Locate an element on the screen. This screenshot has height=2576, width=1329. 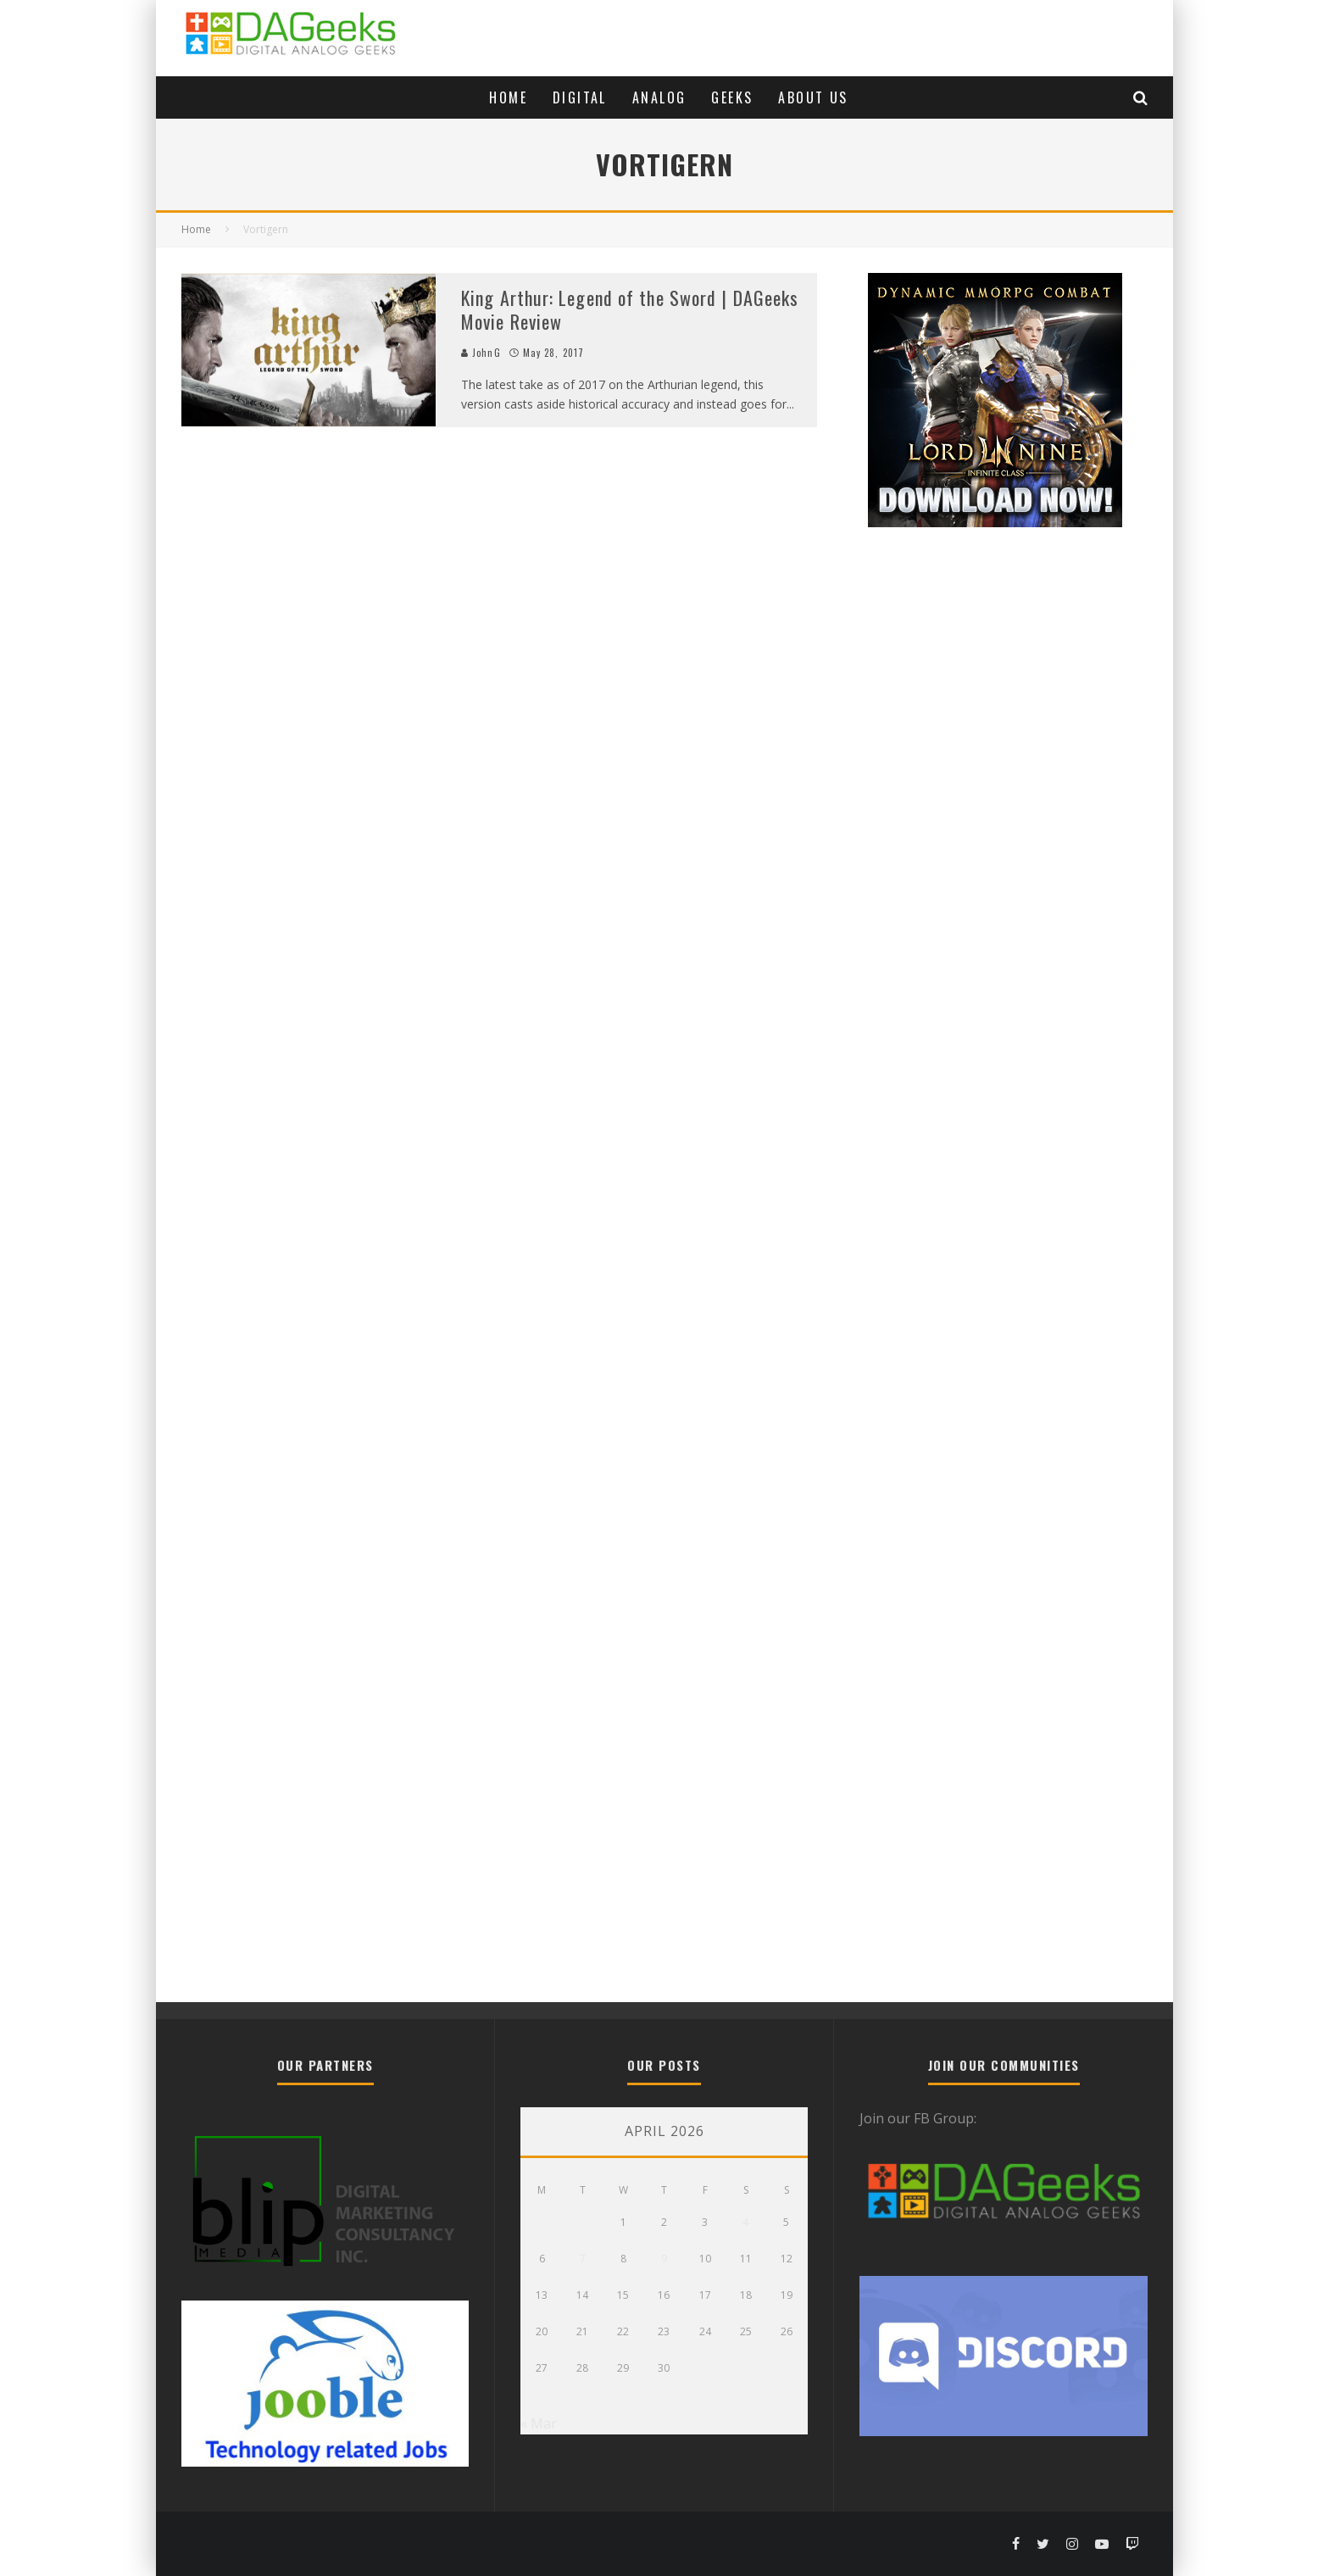
Home is located at coordinates (508, 97).